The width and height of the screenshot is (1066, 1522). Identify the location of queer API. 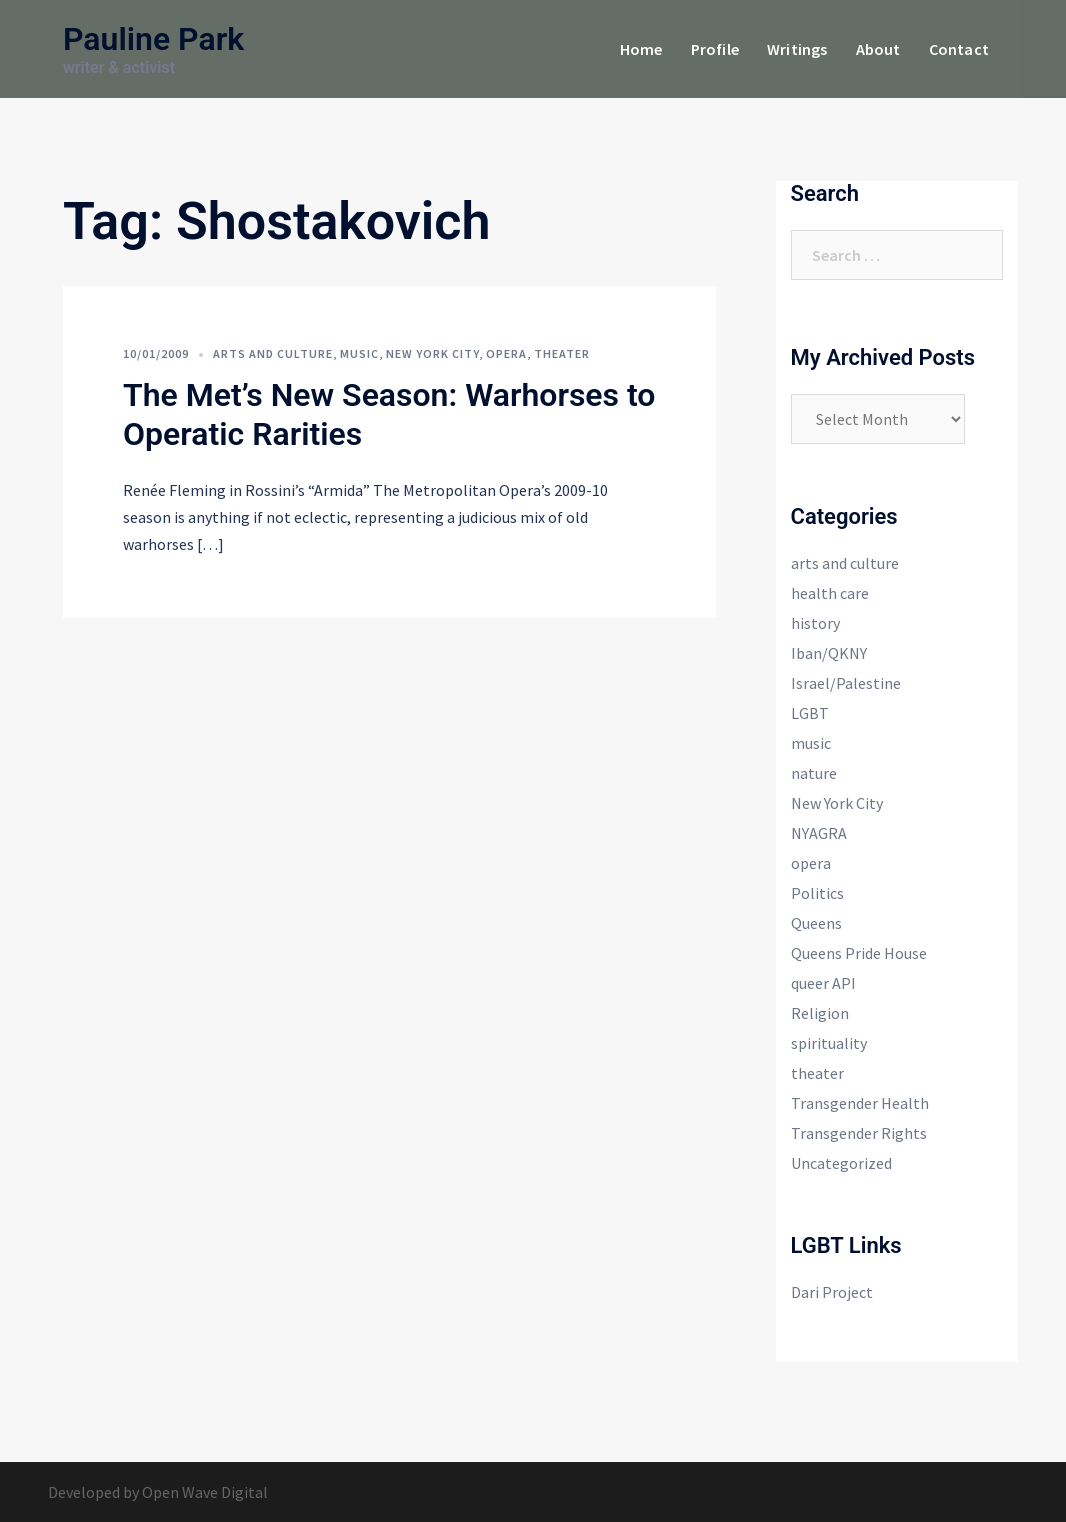
(823, 983).